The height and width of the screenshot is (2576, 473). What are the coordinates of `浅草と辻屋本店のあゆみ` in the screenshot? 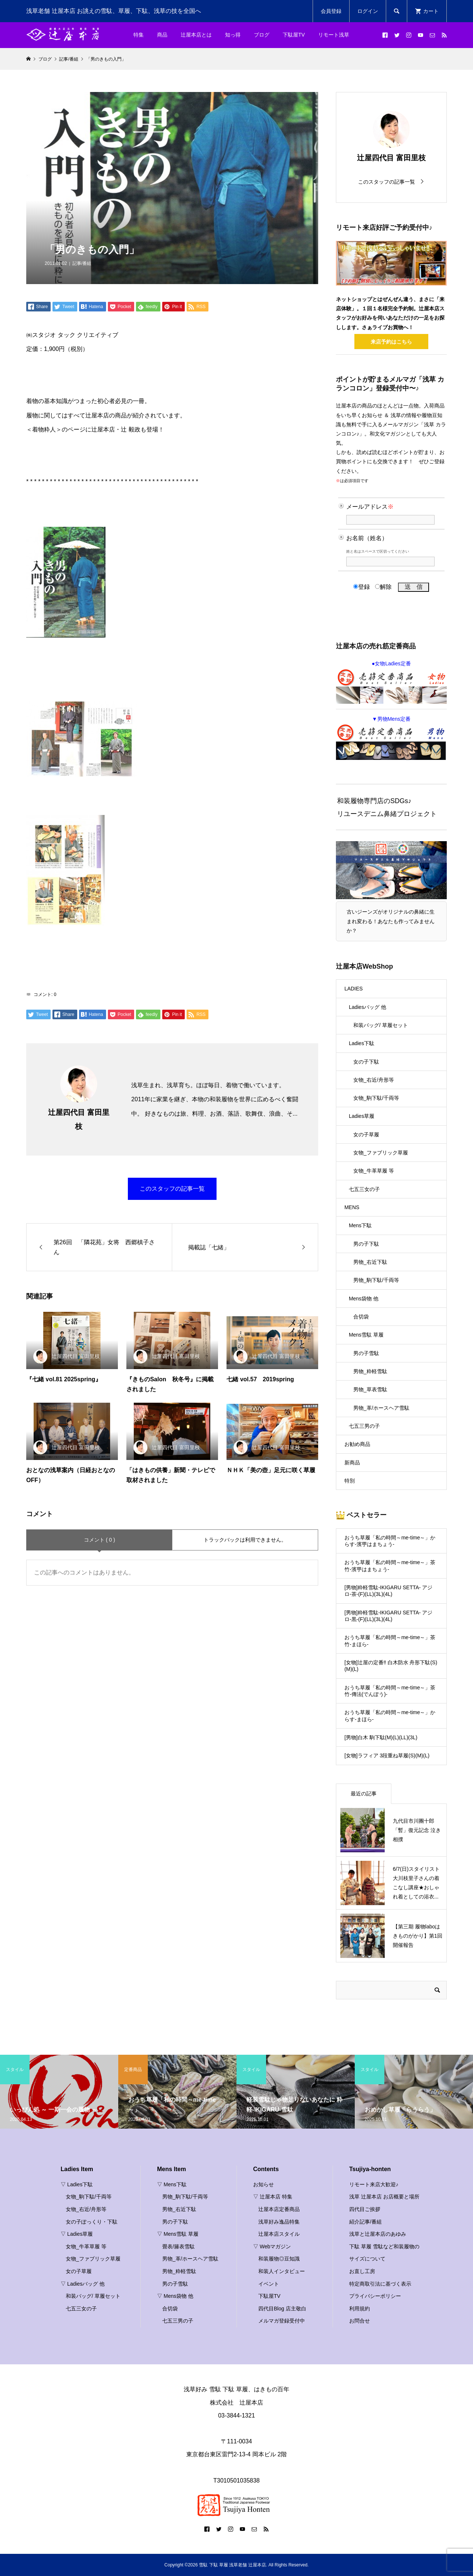 It's located at (377, 2234).